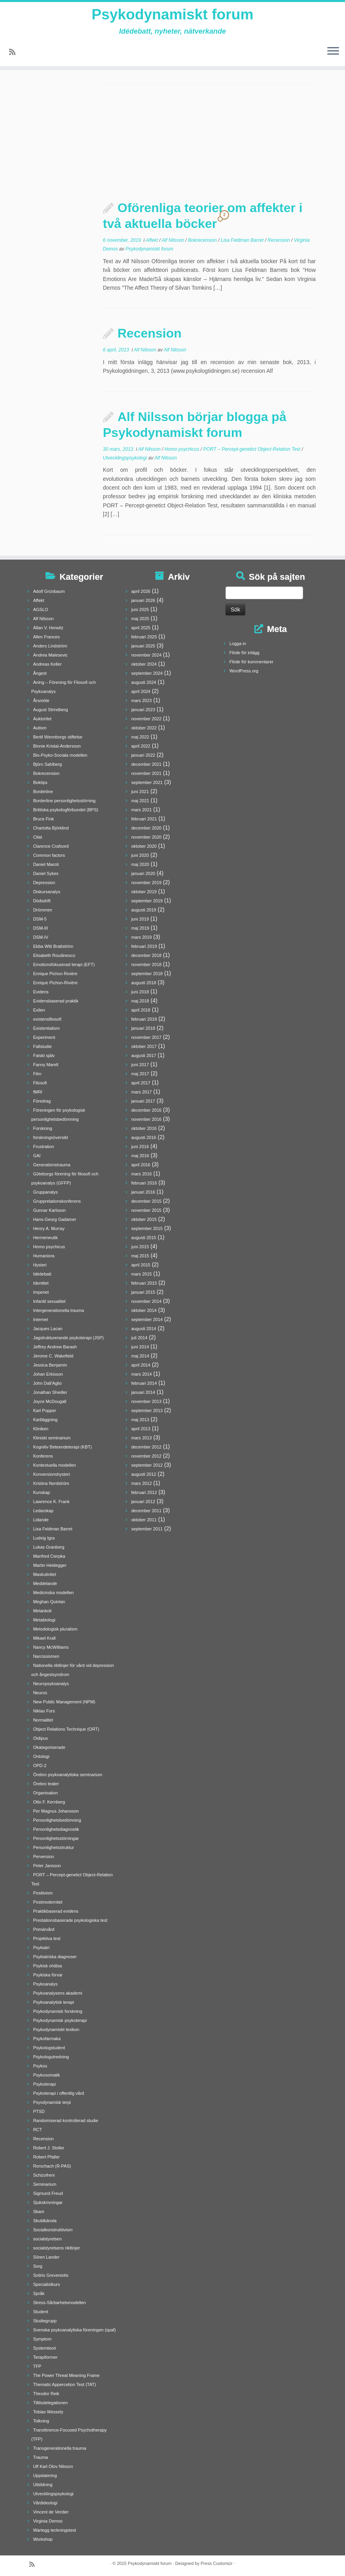  What do you see at coordinates (44, 2084) in the screenshot?
I see `Psykoterapi` at bounding box center [44, 2084].